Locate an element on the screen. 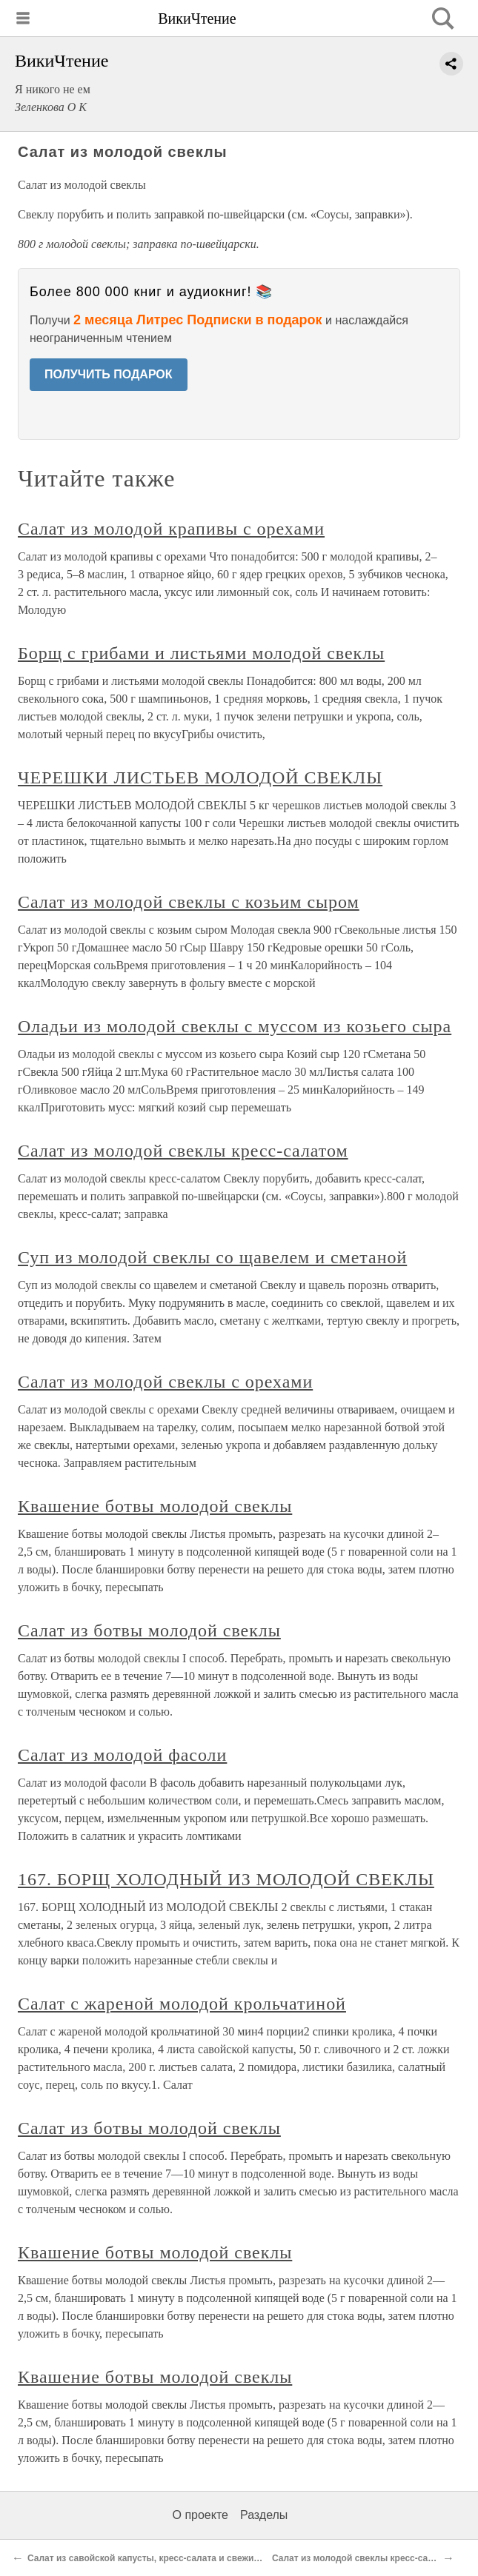  Салат из савойской капусты, кресс-салата и свежих яблок is located at coordinates (157, 2558).